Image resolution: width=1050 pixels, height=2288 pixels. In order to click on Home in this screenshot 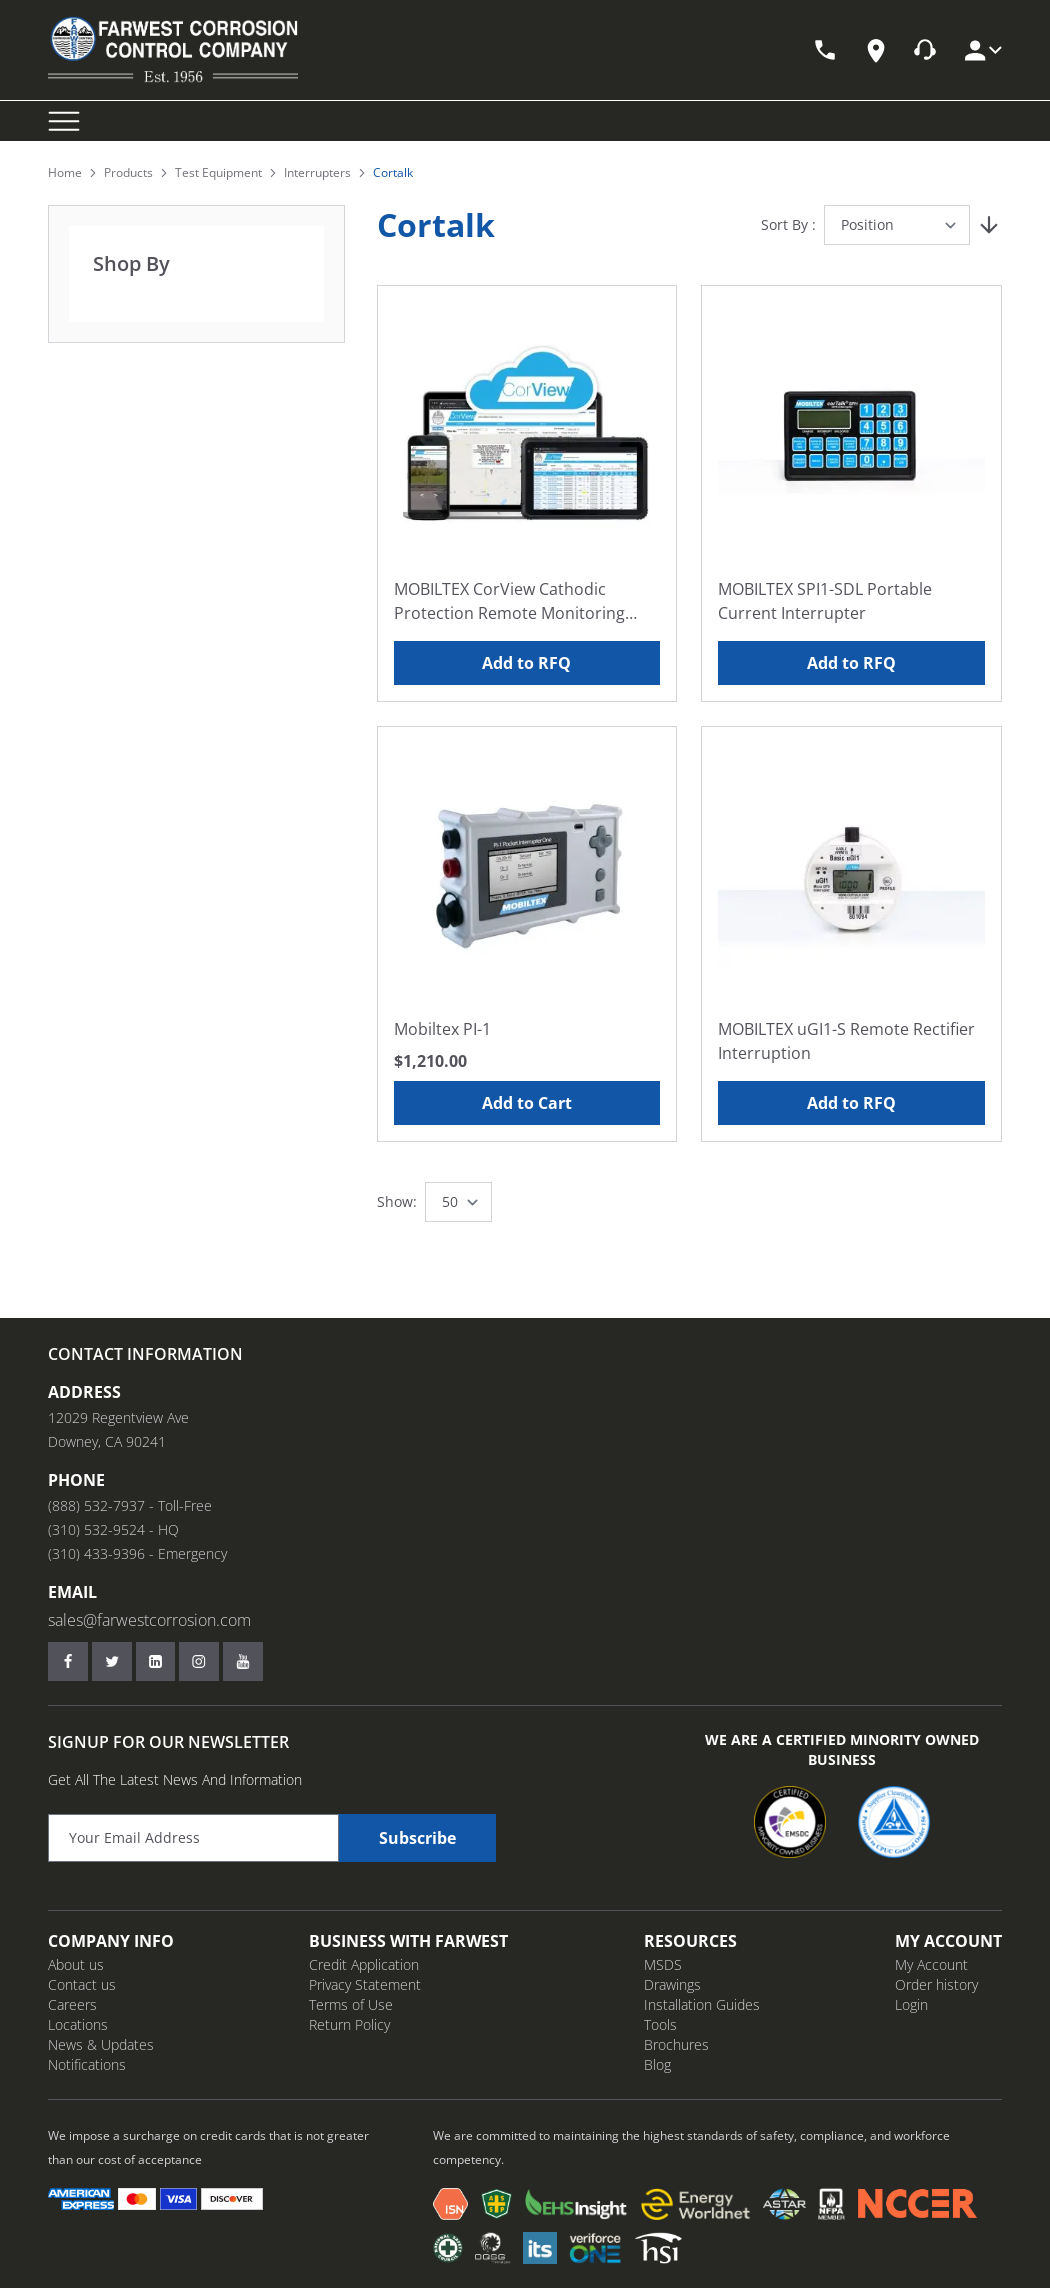, I will do `click(65, 173)`.